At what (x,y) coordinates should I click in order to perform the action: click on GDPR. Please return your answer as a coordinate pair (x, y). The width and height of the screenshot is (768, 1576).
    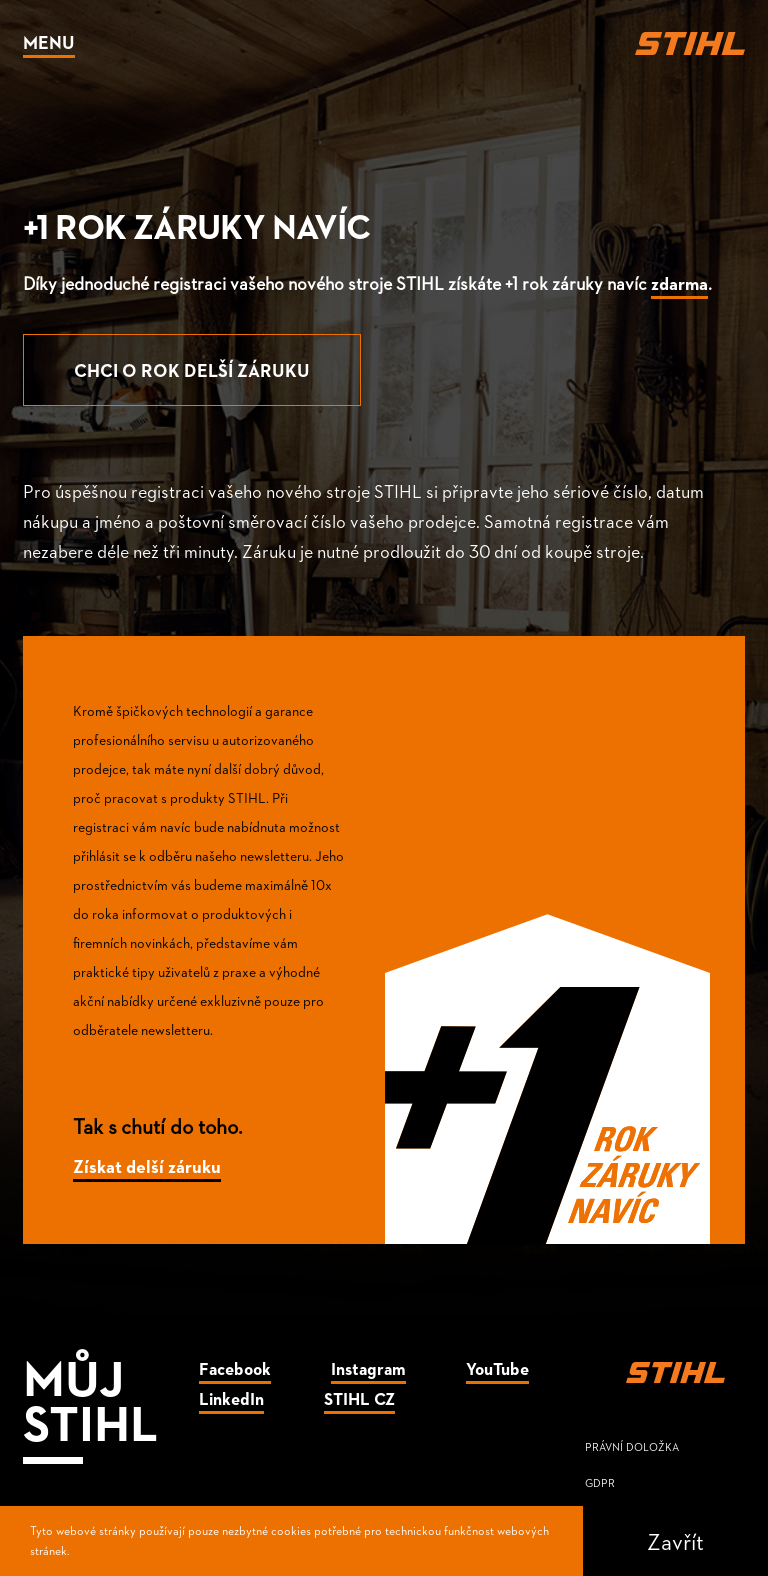
    Looking at the image, I should click on (600, 1482).